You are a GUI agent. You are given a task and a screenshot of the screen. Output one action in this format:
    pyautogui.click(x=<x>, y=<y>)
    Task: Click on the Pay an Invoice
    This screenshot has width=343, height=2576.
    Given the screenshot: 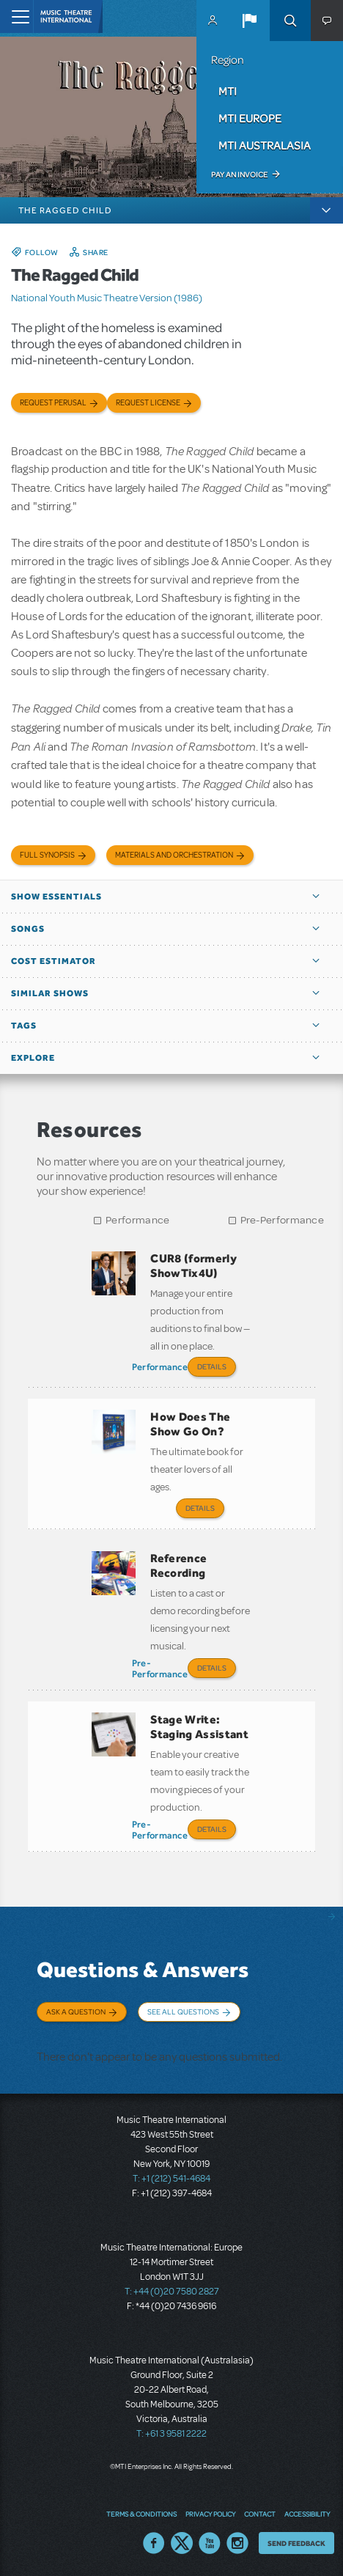 What is the action you would take?
    pyautogui.click(x=239, y=174)
    